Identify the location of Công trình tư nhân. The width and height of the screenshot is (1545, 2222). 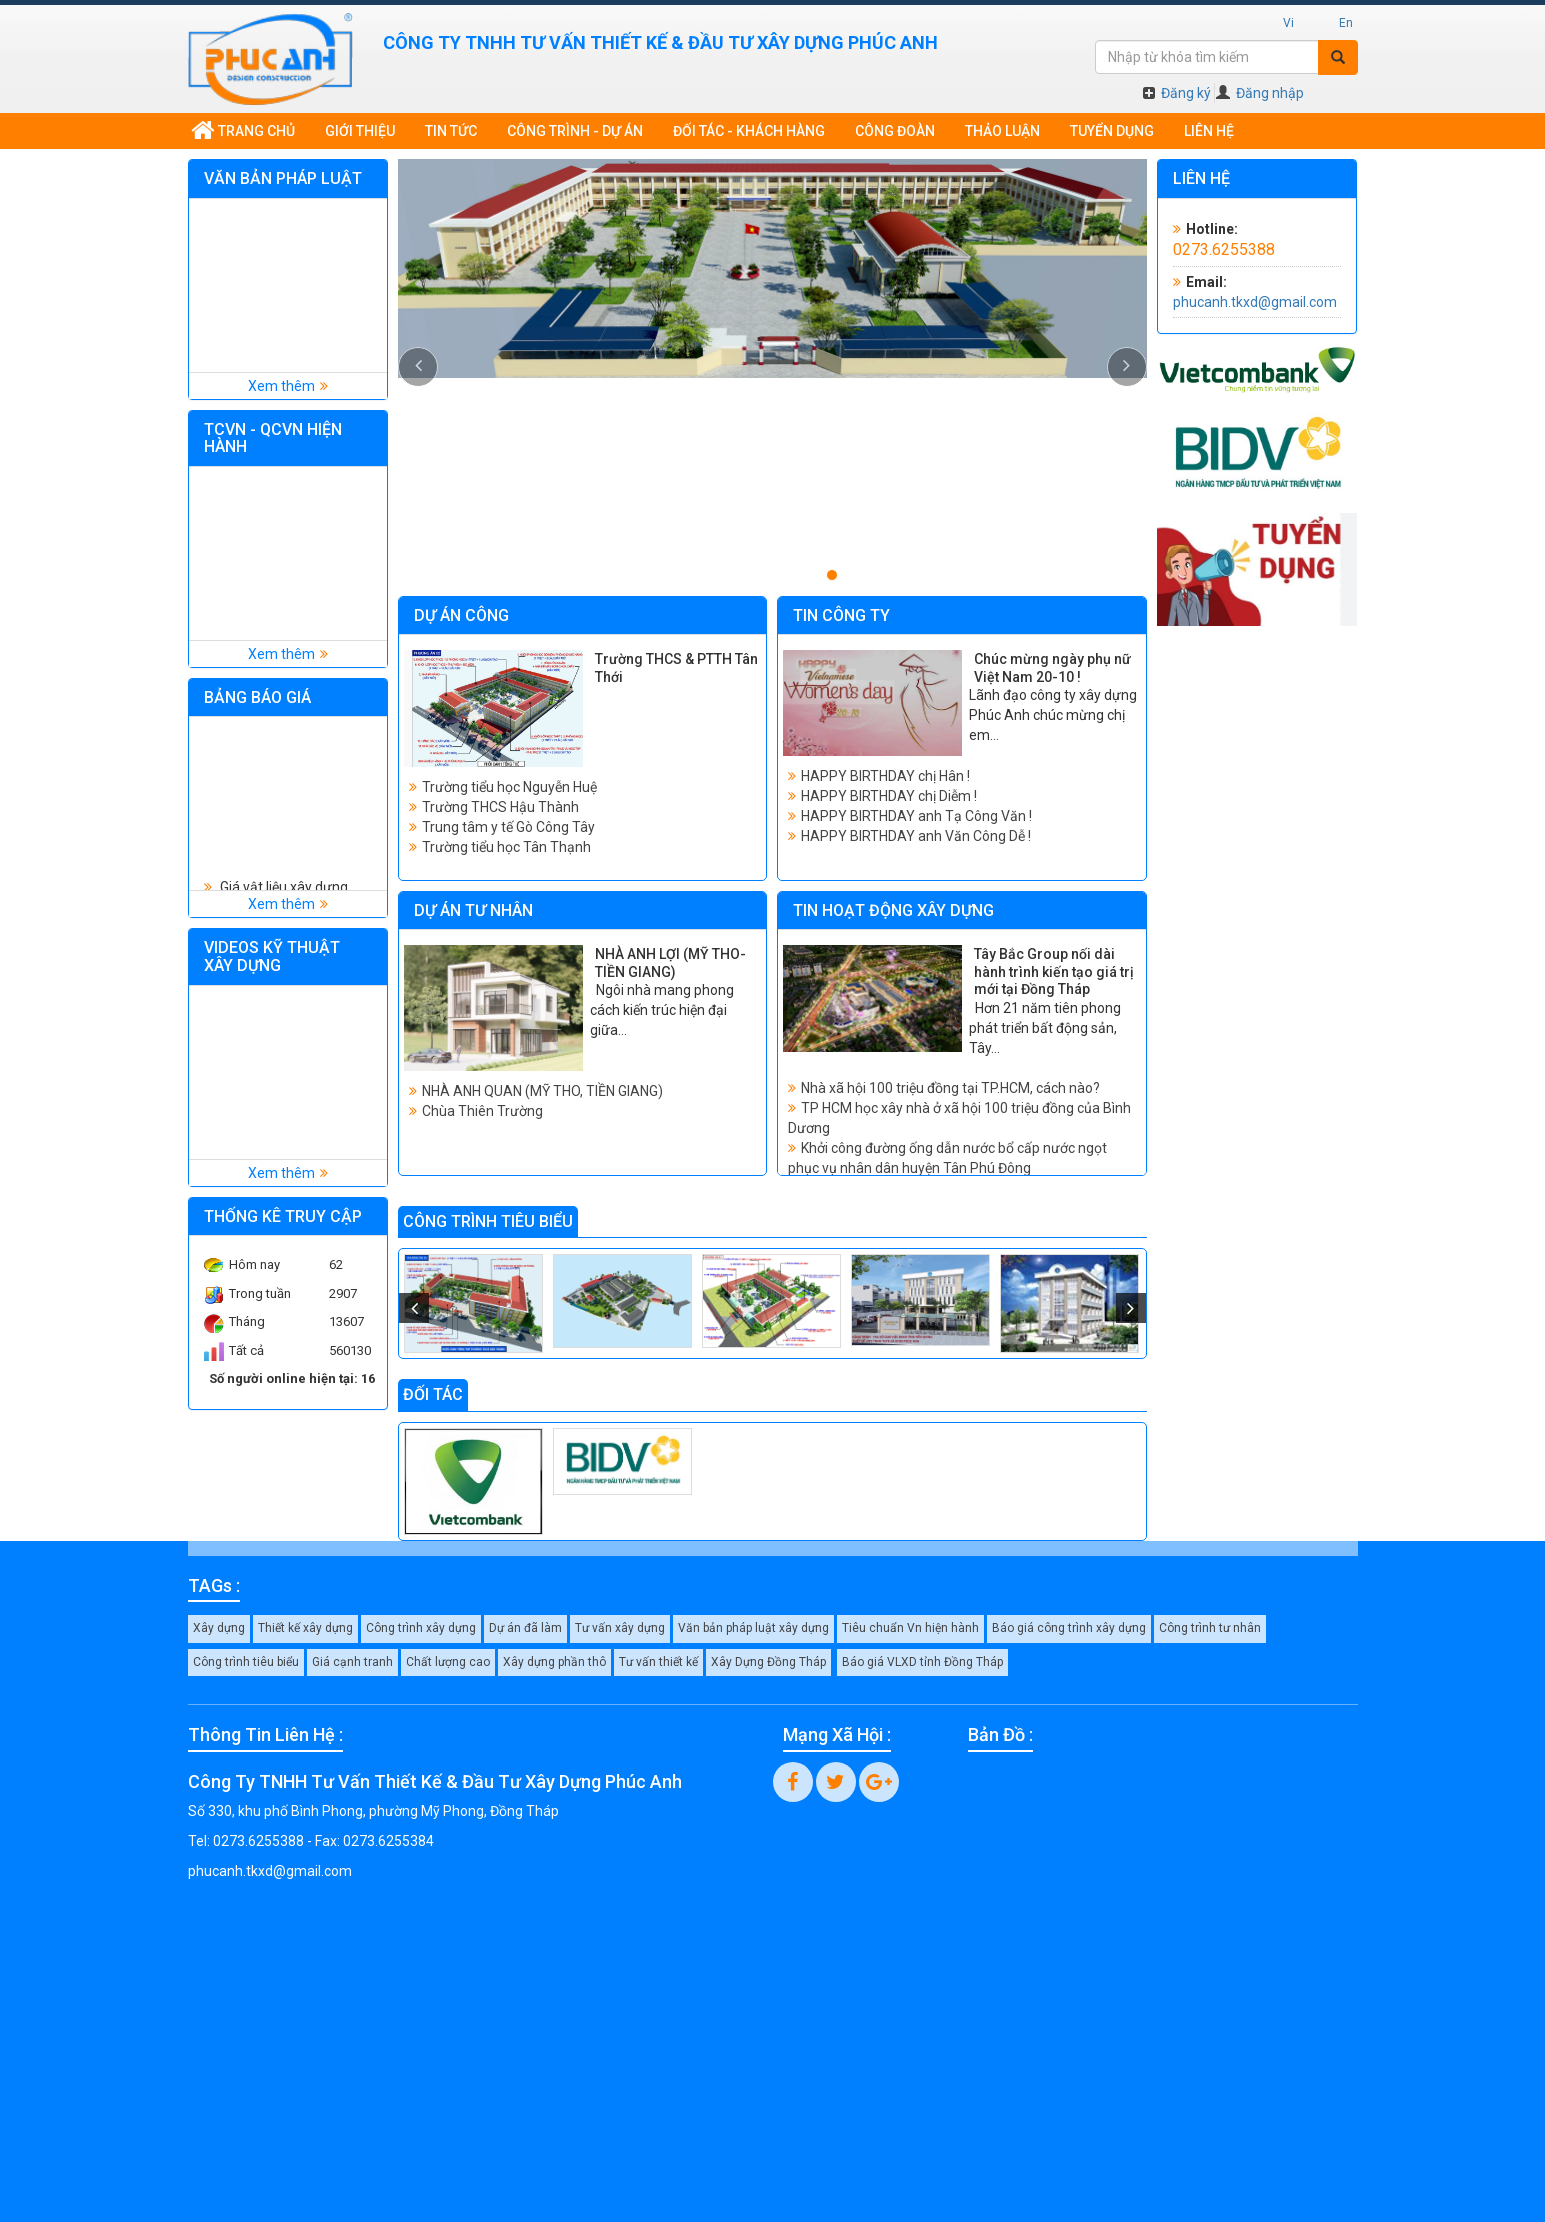
(1210, 1628).